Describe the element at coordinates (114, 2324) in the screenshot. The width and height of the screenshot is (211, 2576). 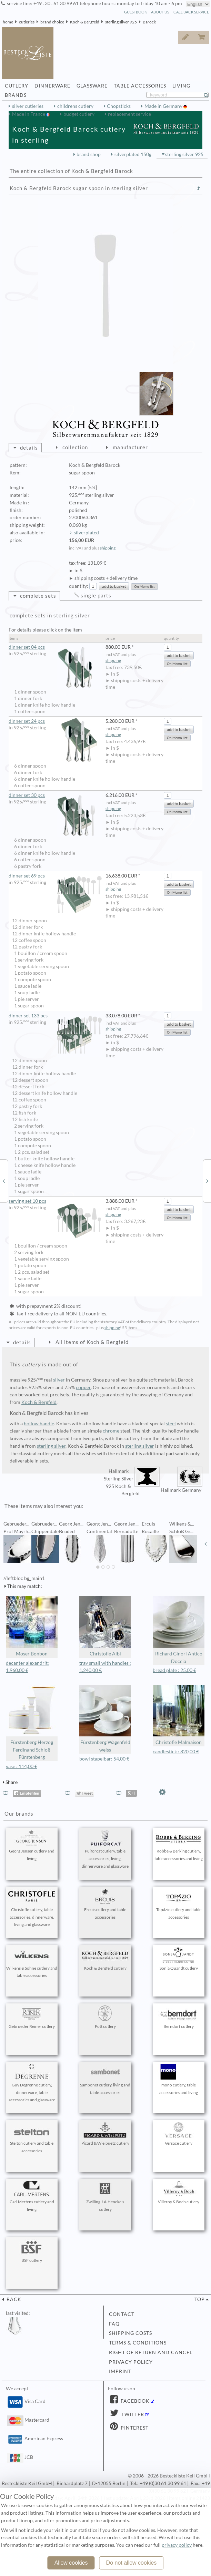
I see `FAQ` at that location.